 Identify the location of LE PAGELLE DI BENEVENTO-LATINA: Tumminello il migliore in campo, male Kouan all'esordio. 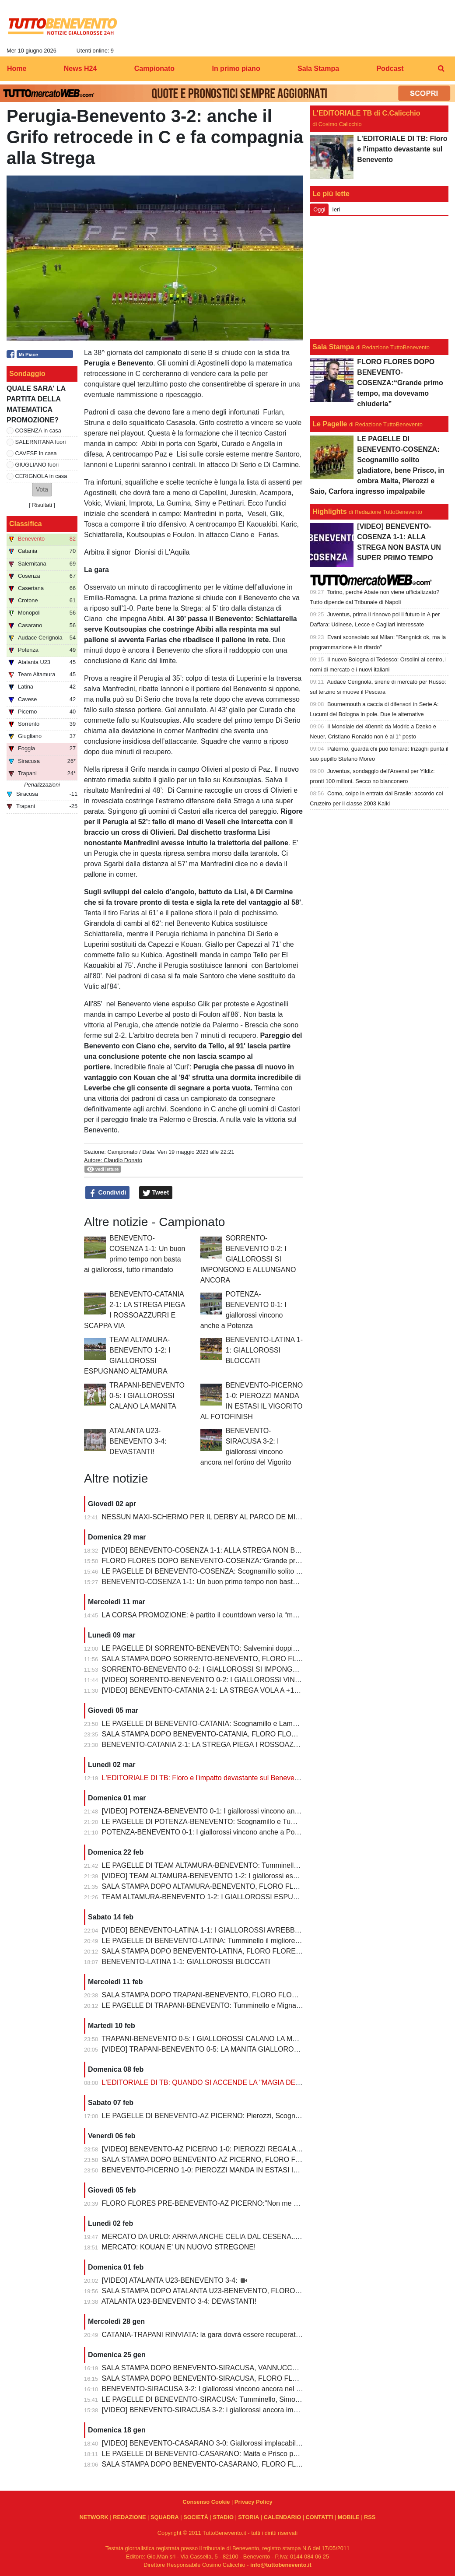
(251, 1940).